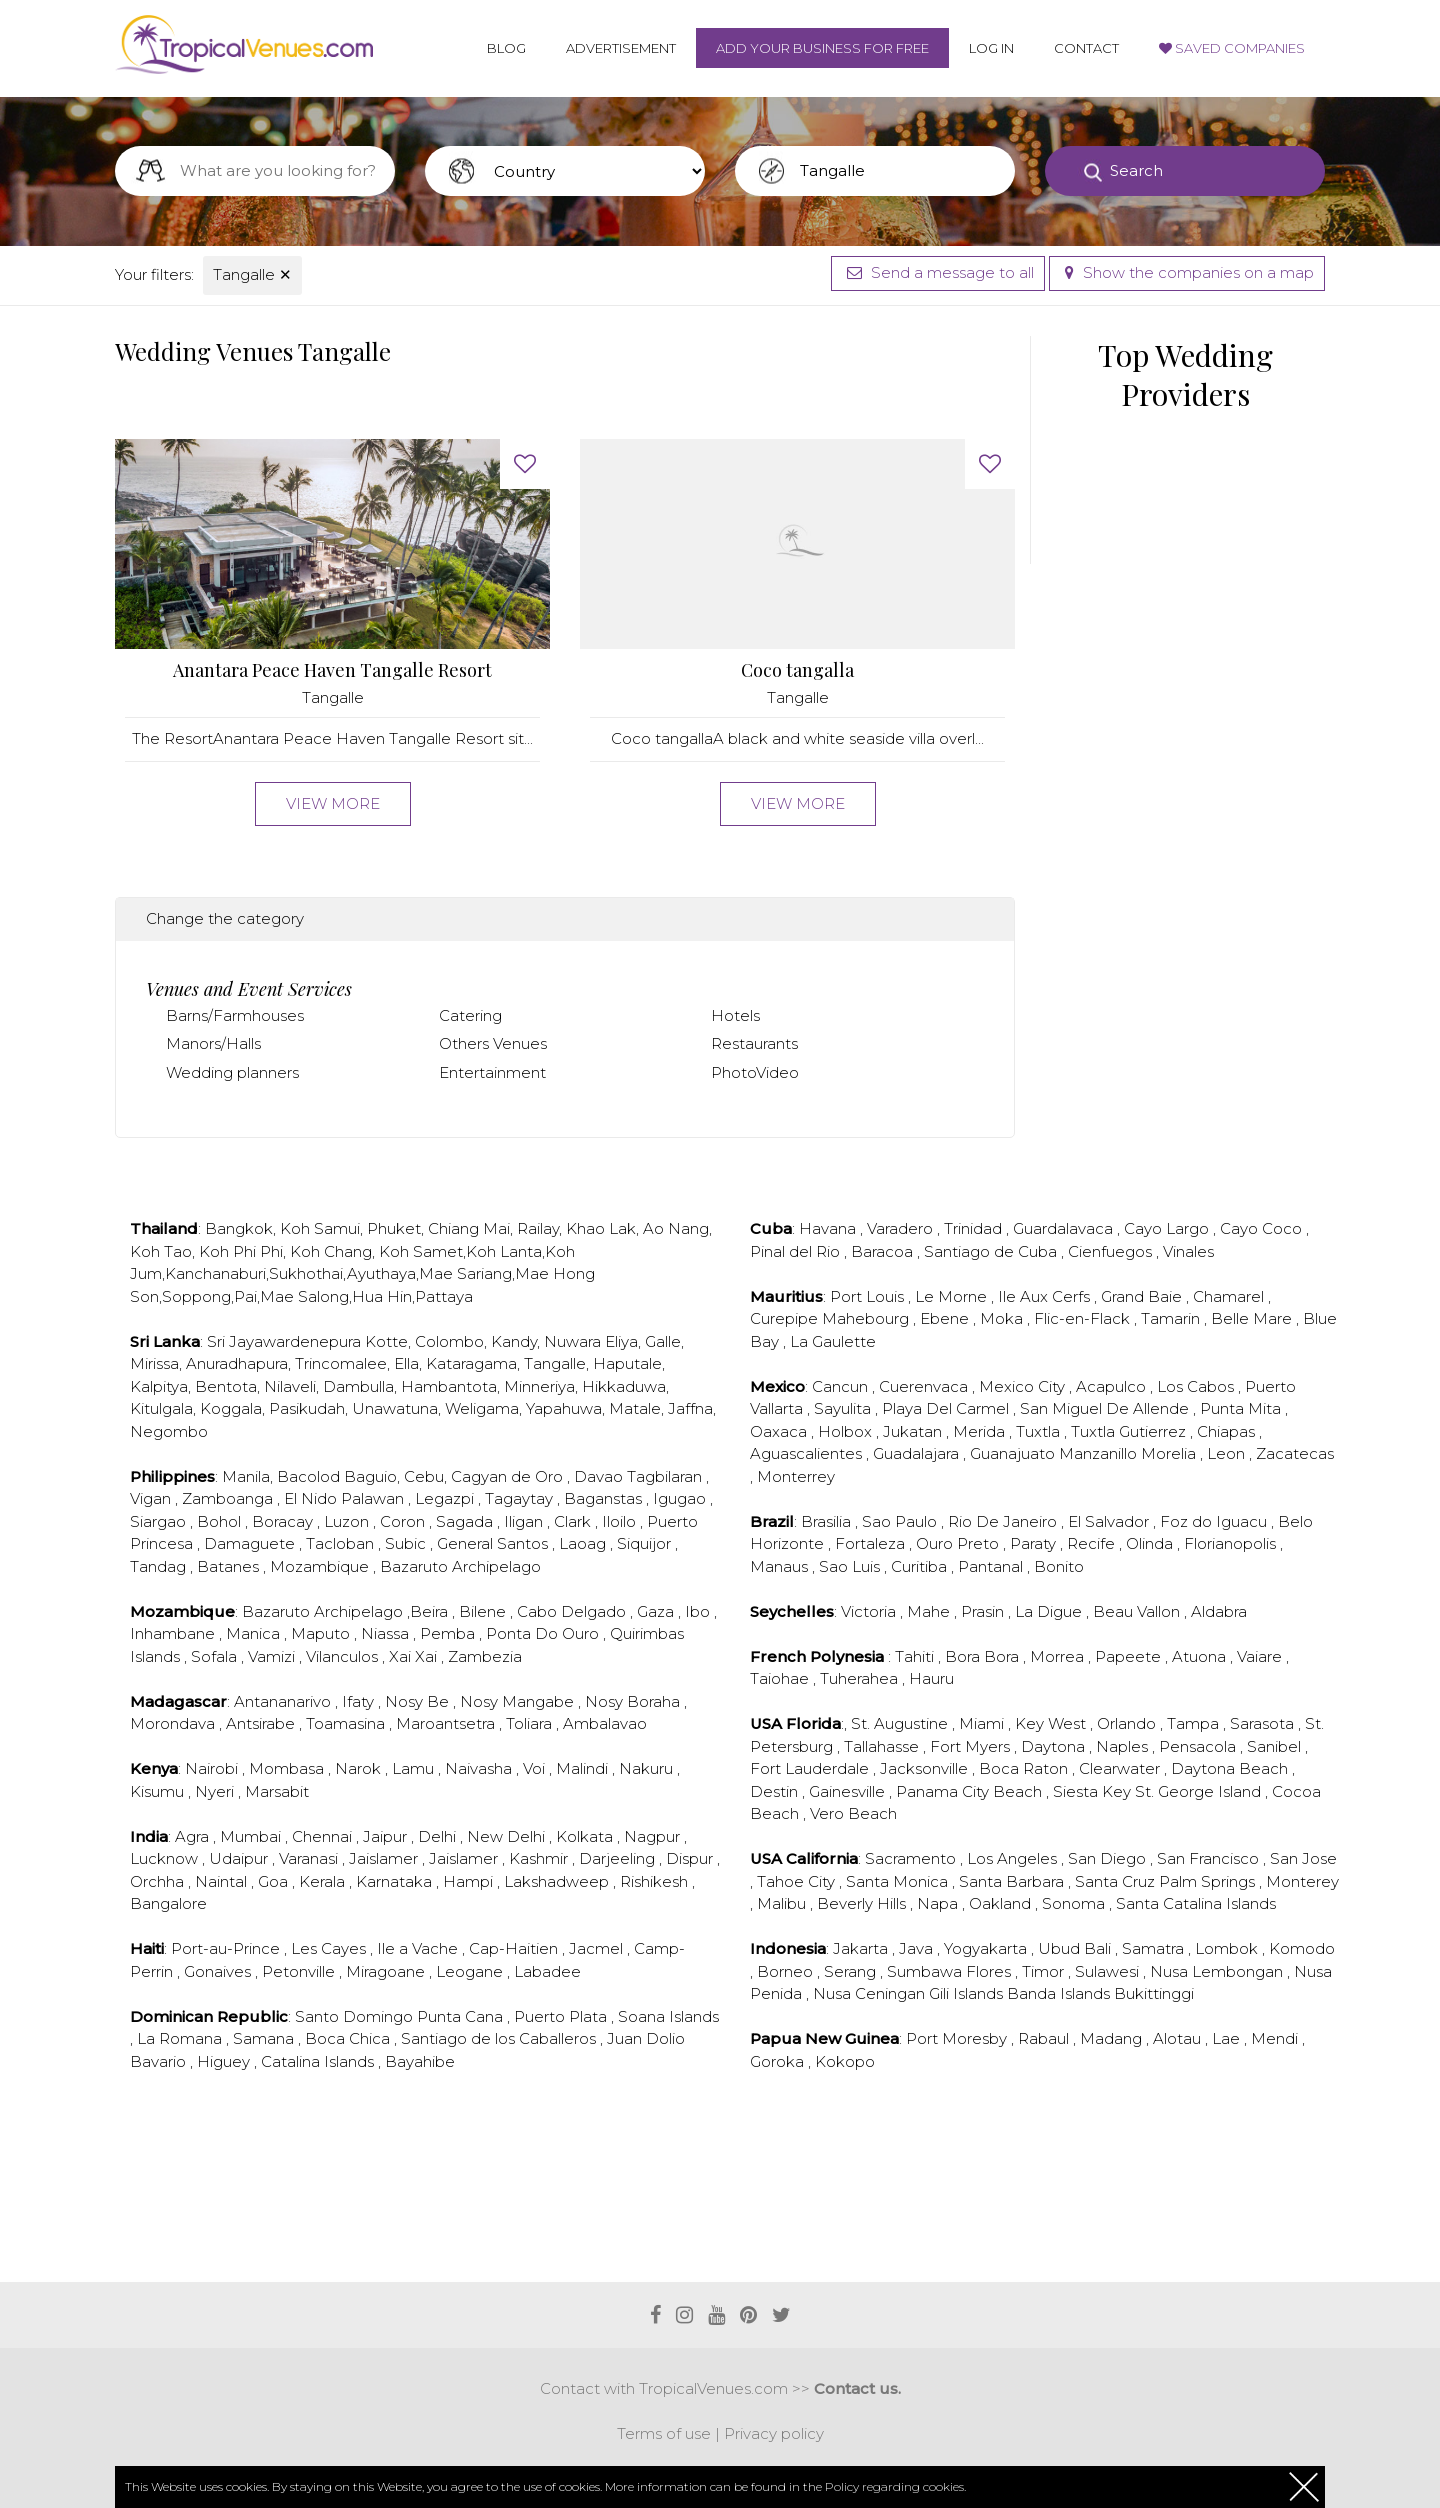  I want to click on Koh Chang, so click(331, 1251).